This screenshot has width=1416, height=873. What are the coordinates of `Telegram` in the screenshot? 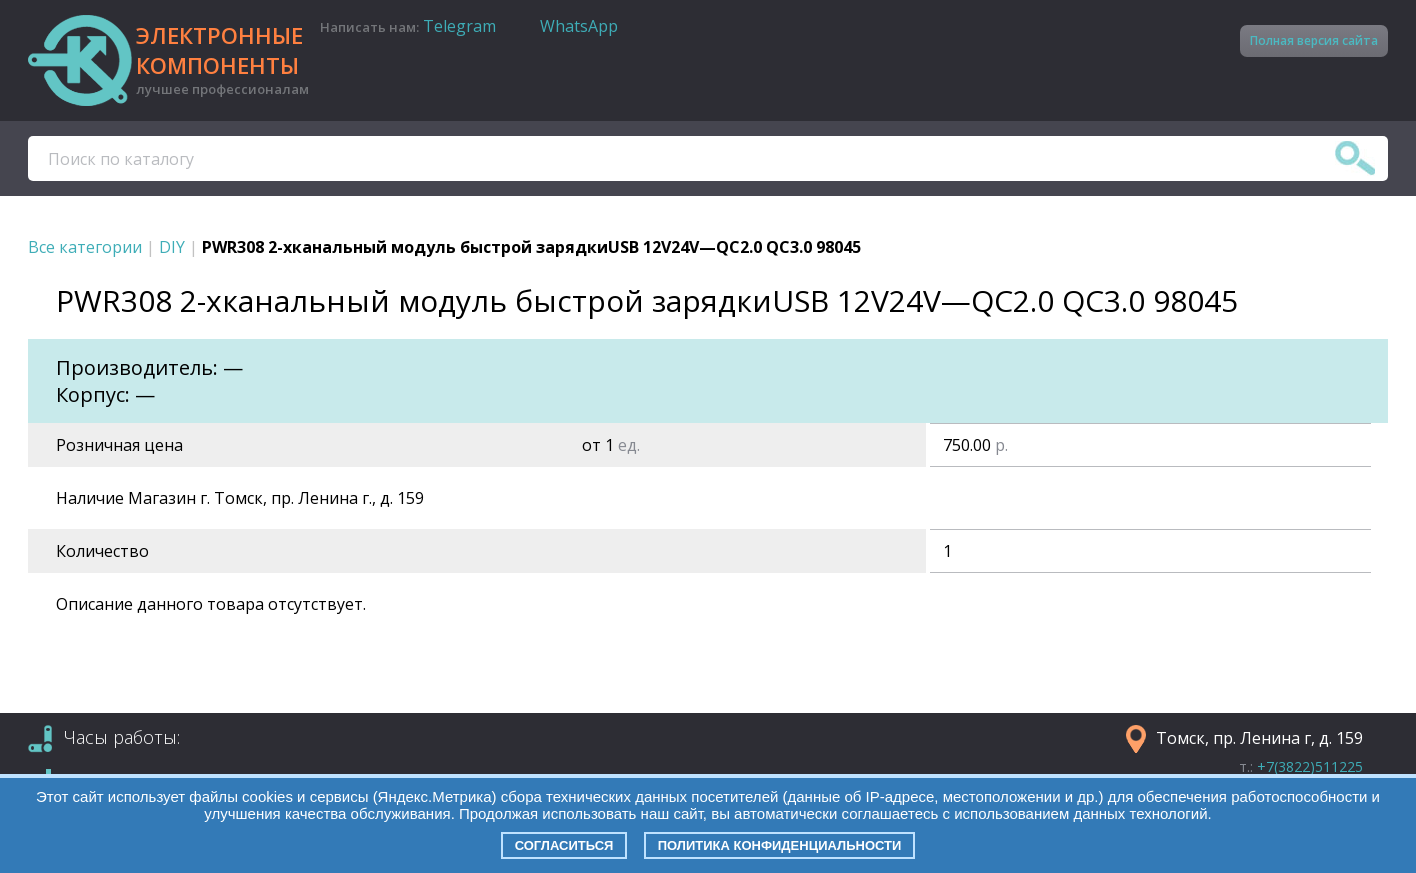 It's located at (459, 26).